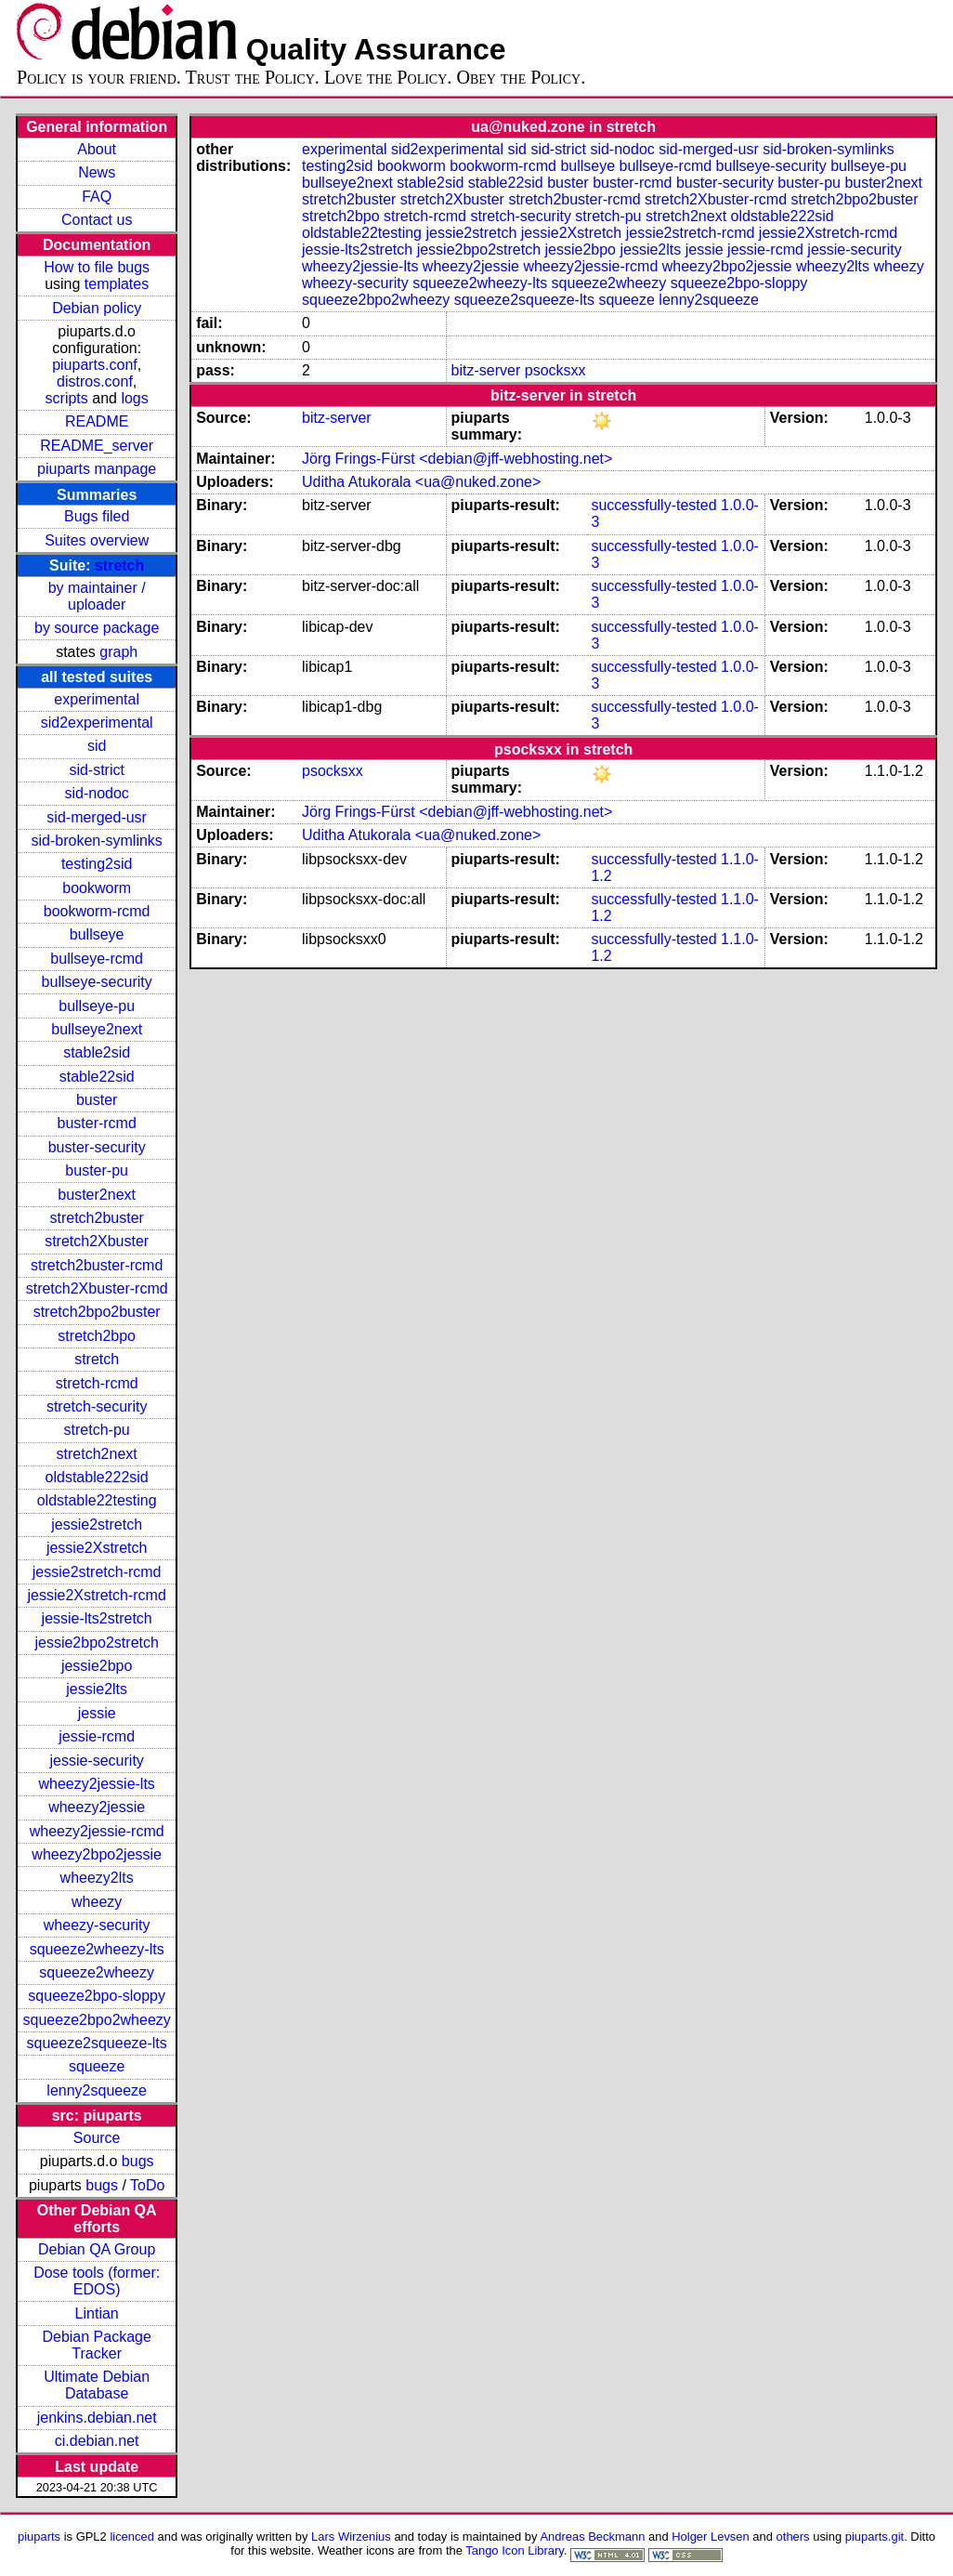 The width and height of the screenshot is (953, 2576). I want to click on jessie-rcmd, so click(97, 1736).